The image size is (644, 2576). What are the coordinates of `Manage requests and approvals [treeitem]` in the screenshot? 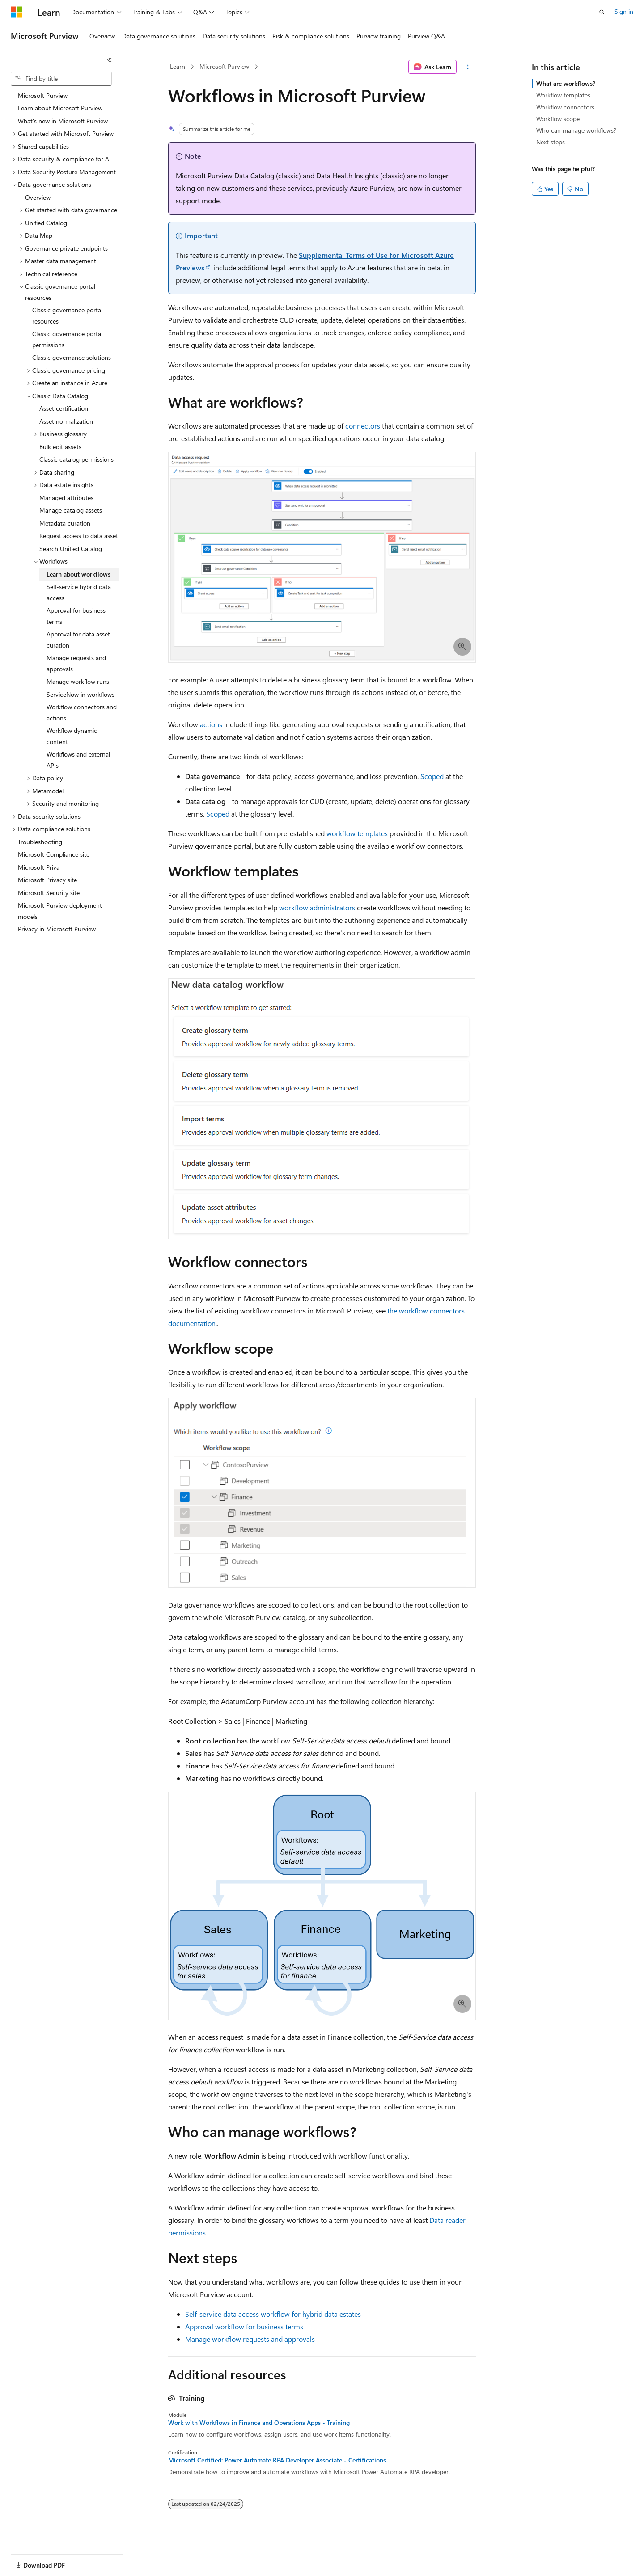 It's located at (76, 663).